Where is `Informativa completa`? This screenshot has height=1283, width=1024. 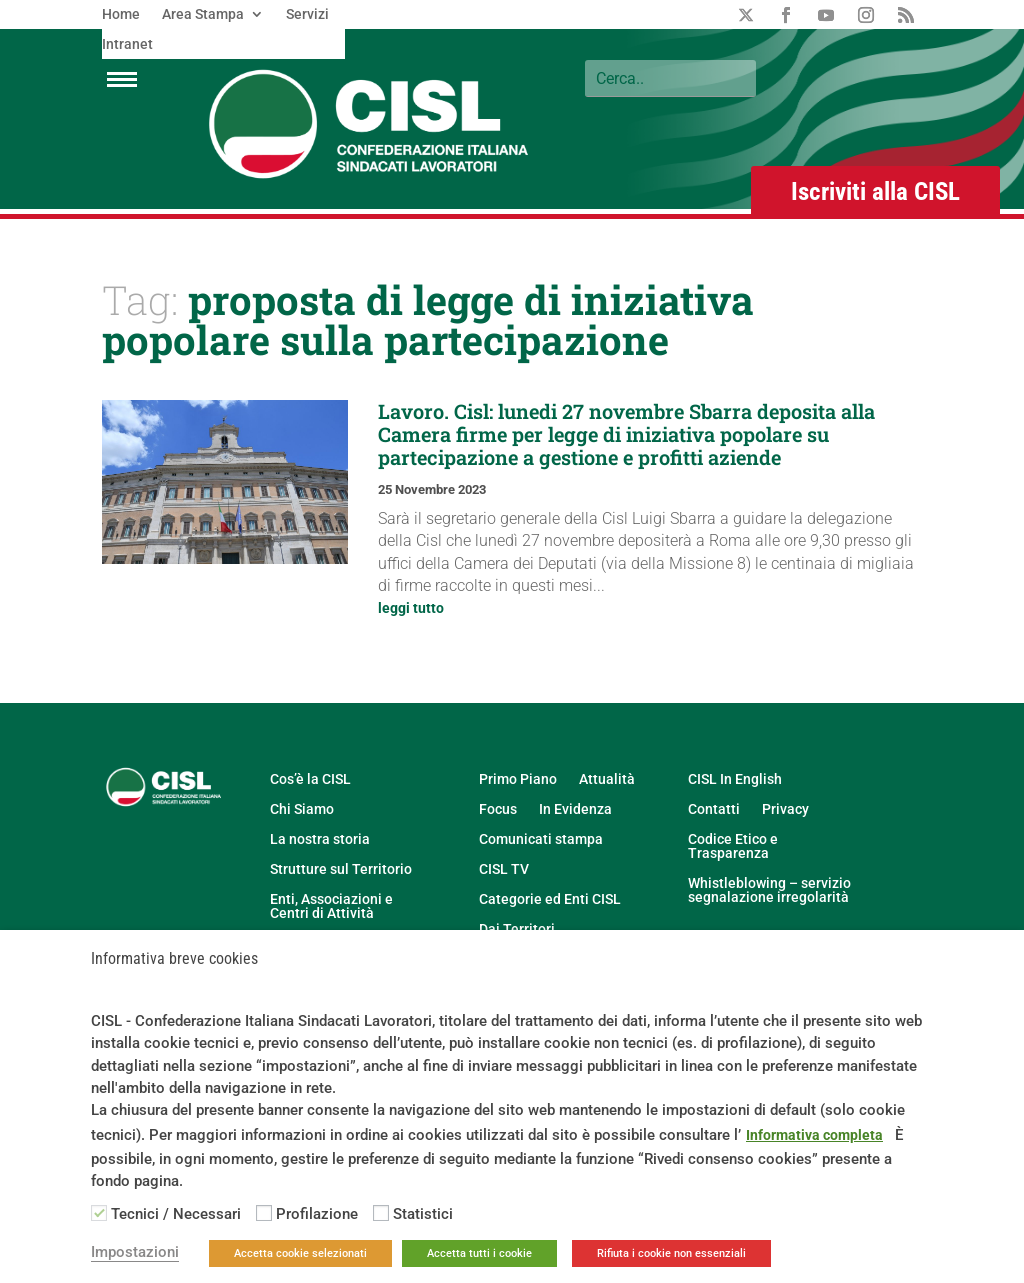 Informativa completa is located at coordinates (814, 1135).